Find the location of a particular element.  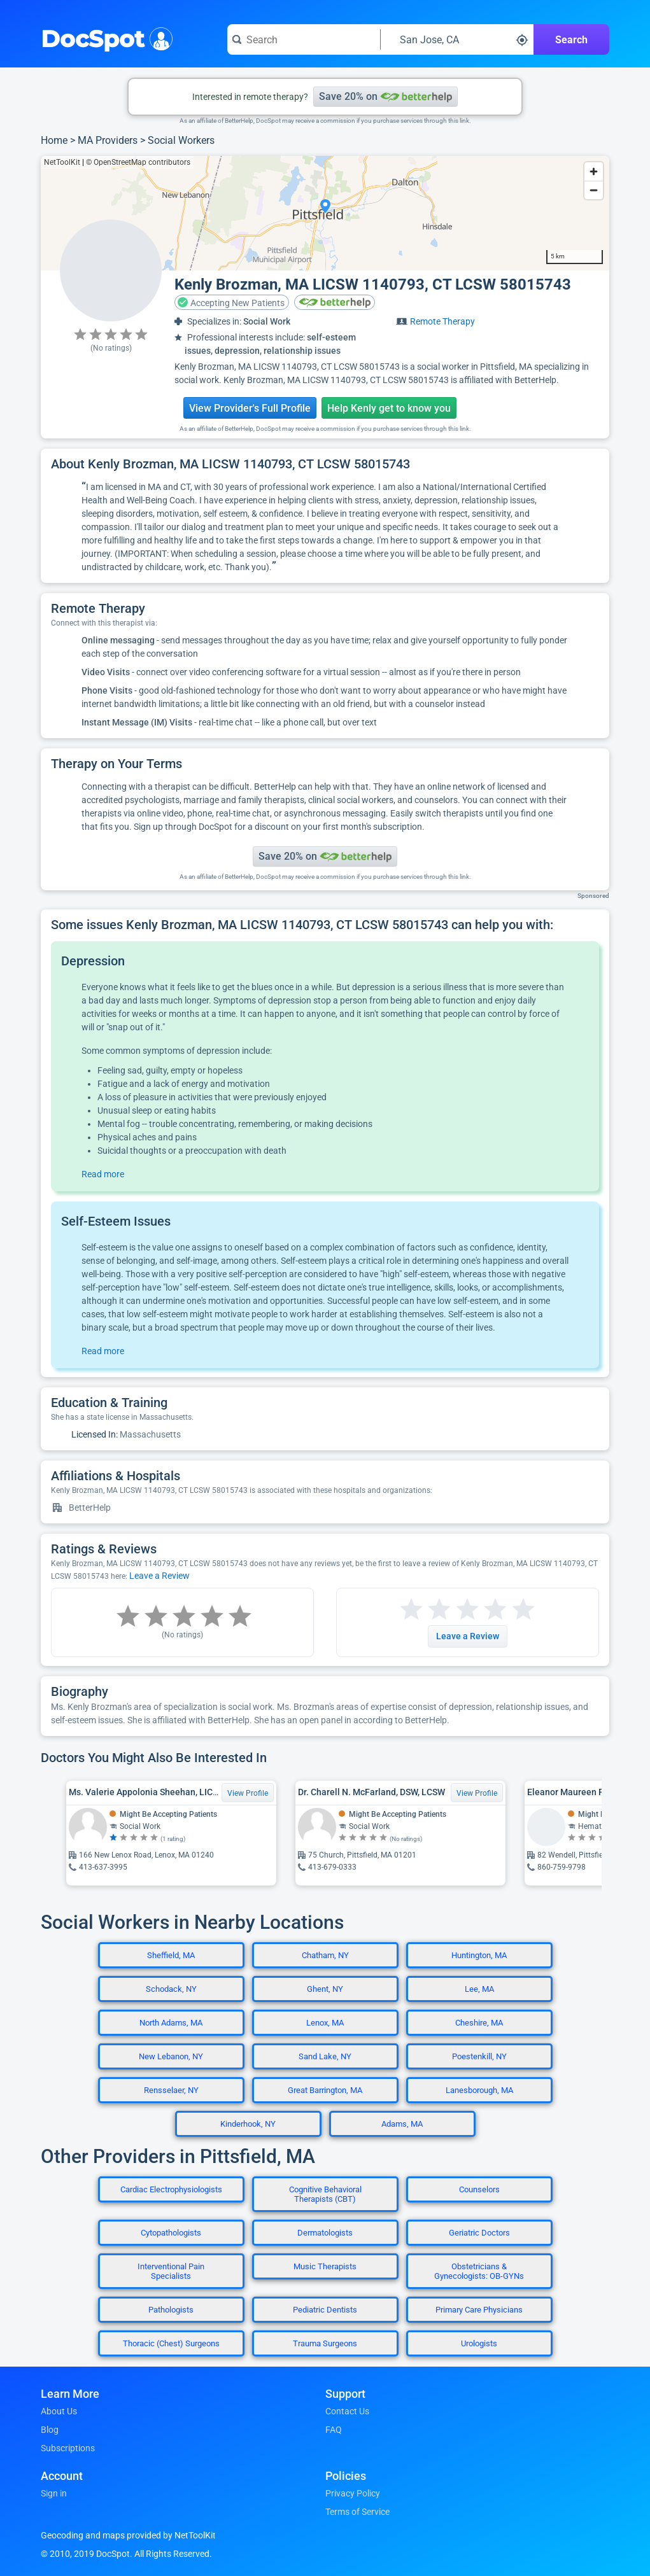

MA Providers is located at coordinates (108, 140).